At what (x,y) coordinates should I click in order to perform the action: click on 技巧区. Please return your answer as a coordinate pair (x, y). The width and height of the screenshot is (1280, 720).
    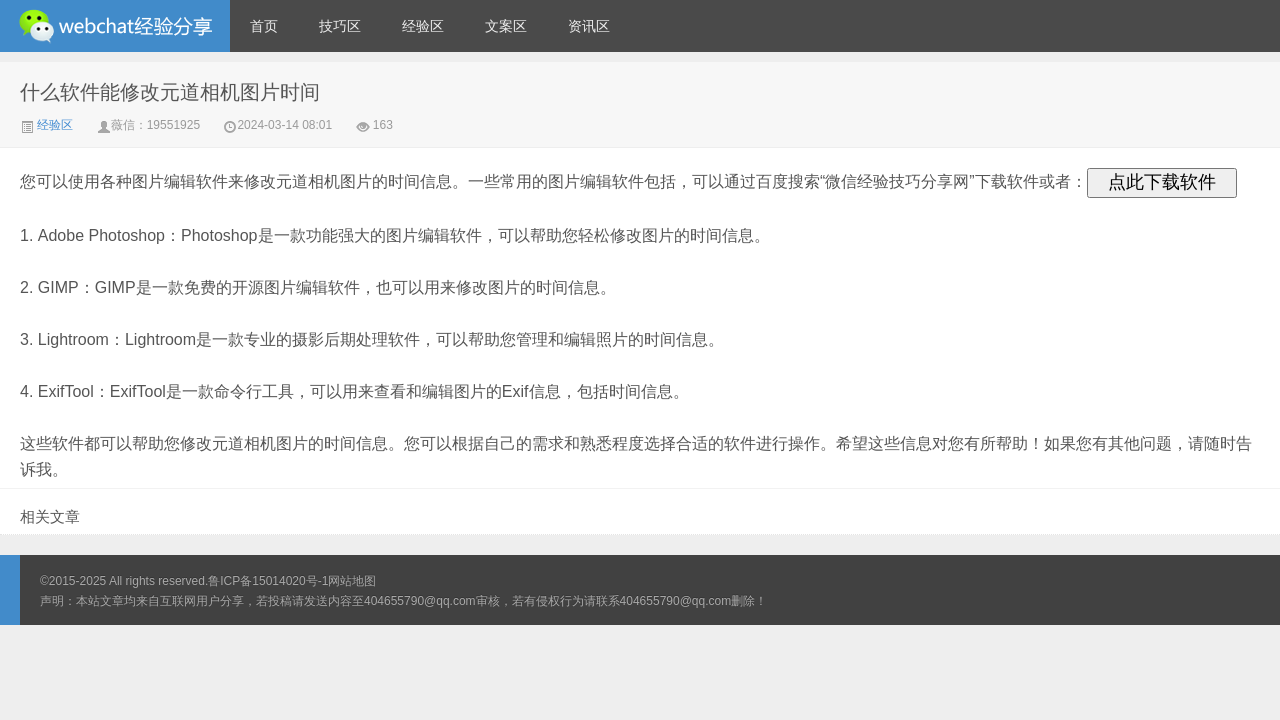
    Looking at the image, I should click on (340, 26).